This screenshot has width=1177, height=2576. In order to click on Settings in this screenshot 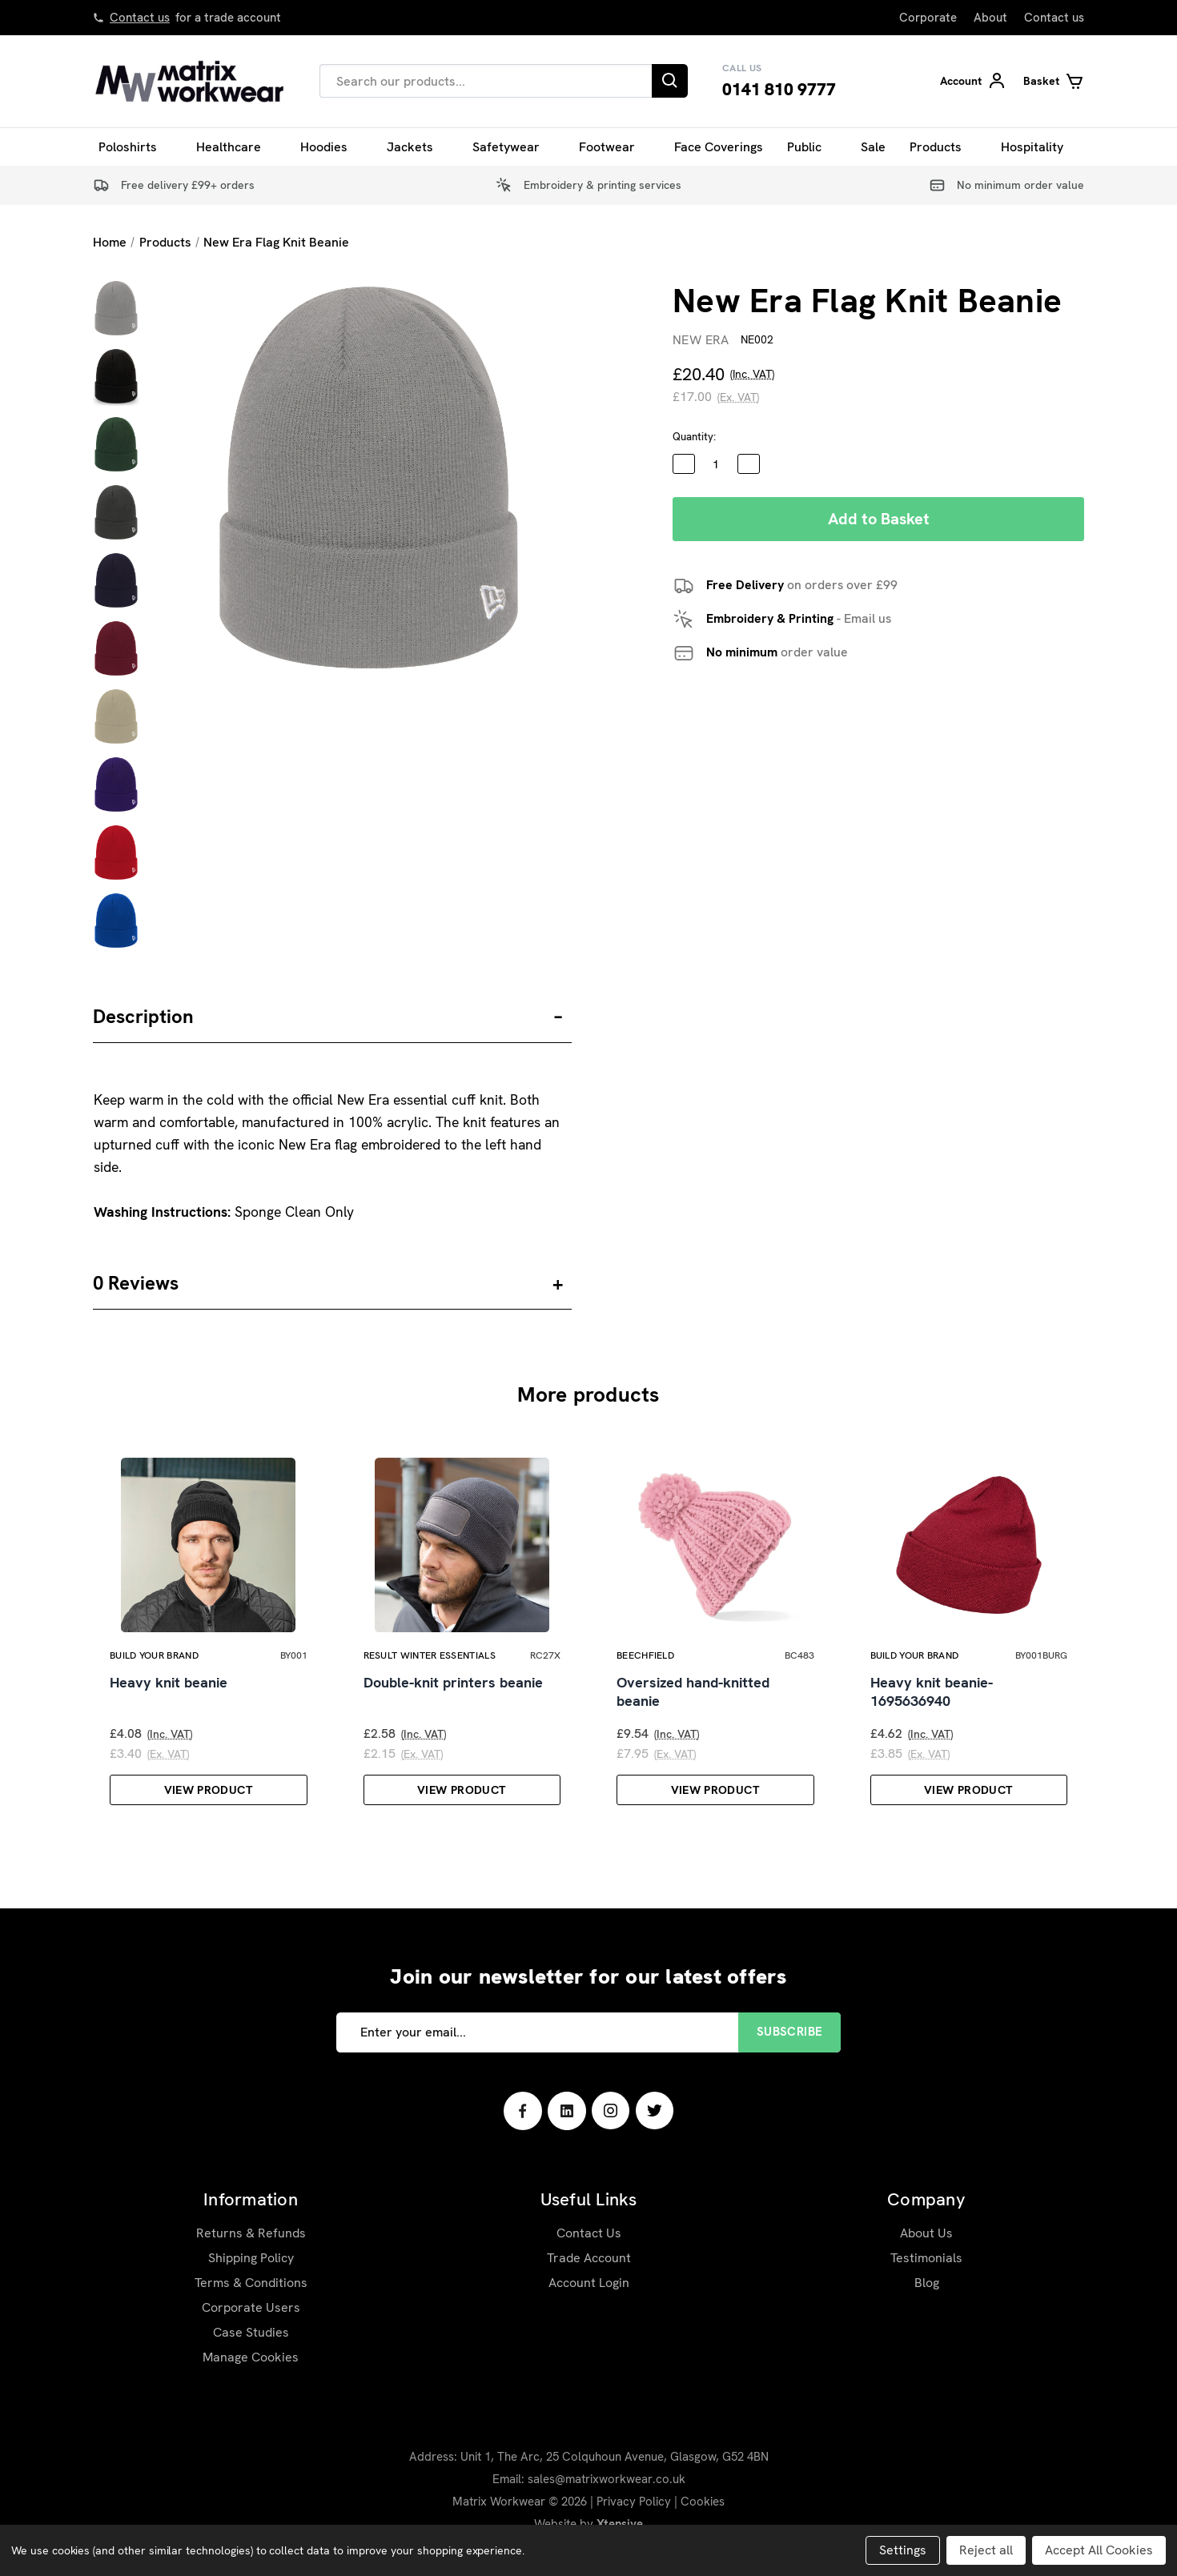, I will do `click(902, 2550)`.